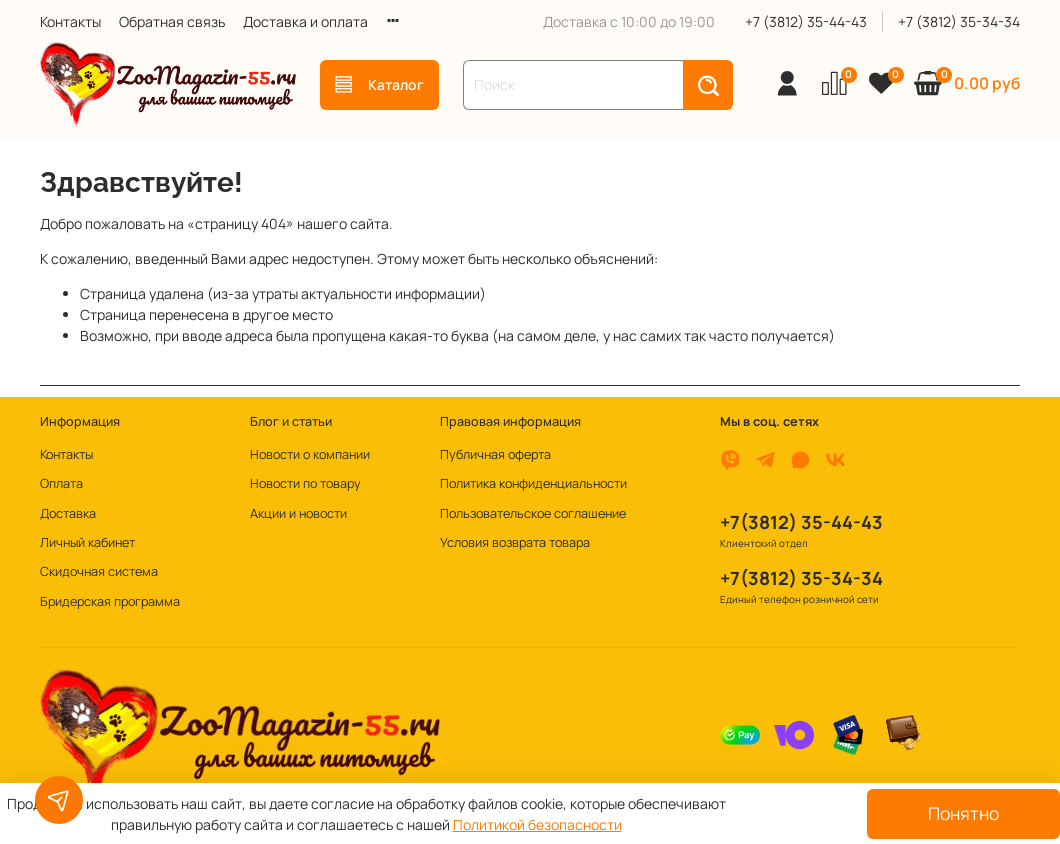 This screenshot has height=844, width=1060. What do you see at coordinates (533, 513) in the screenshot?
I see `Пользовательское соглашение` at bounding box center [533, 513].